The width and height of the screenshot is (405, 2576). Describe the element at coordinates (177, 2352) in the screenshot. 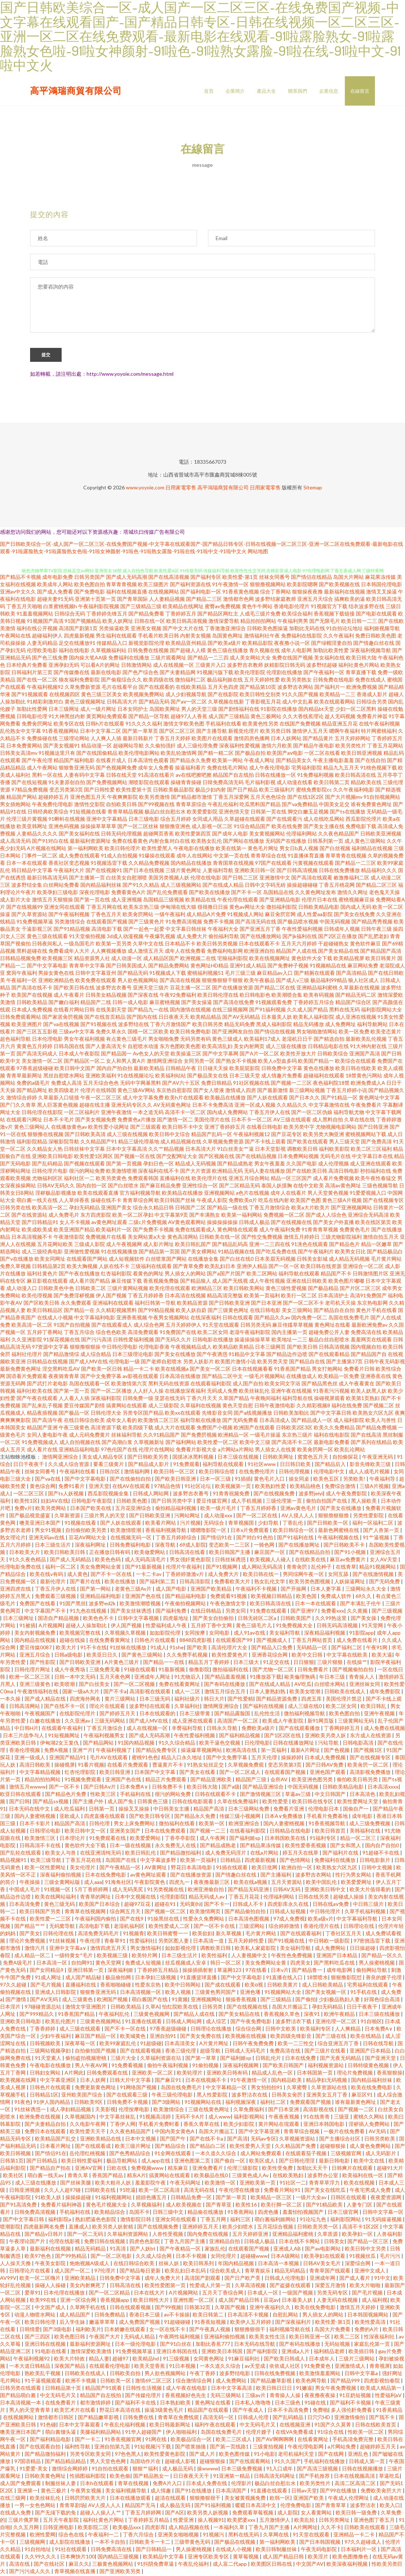

I see `亚洲日本韩国在线` at that location.